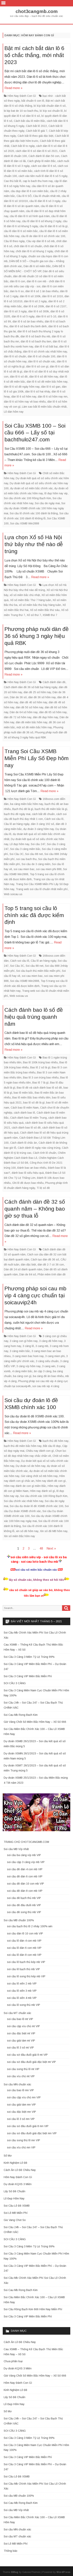 The height and width of the screenshot is (2576, 73). What do you see at coordinates (16, 2212) in the screenshot?
I see `Soi Lô MB Miễn Phí` at bounding box center [16, 2212].